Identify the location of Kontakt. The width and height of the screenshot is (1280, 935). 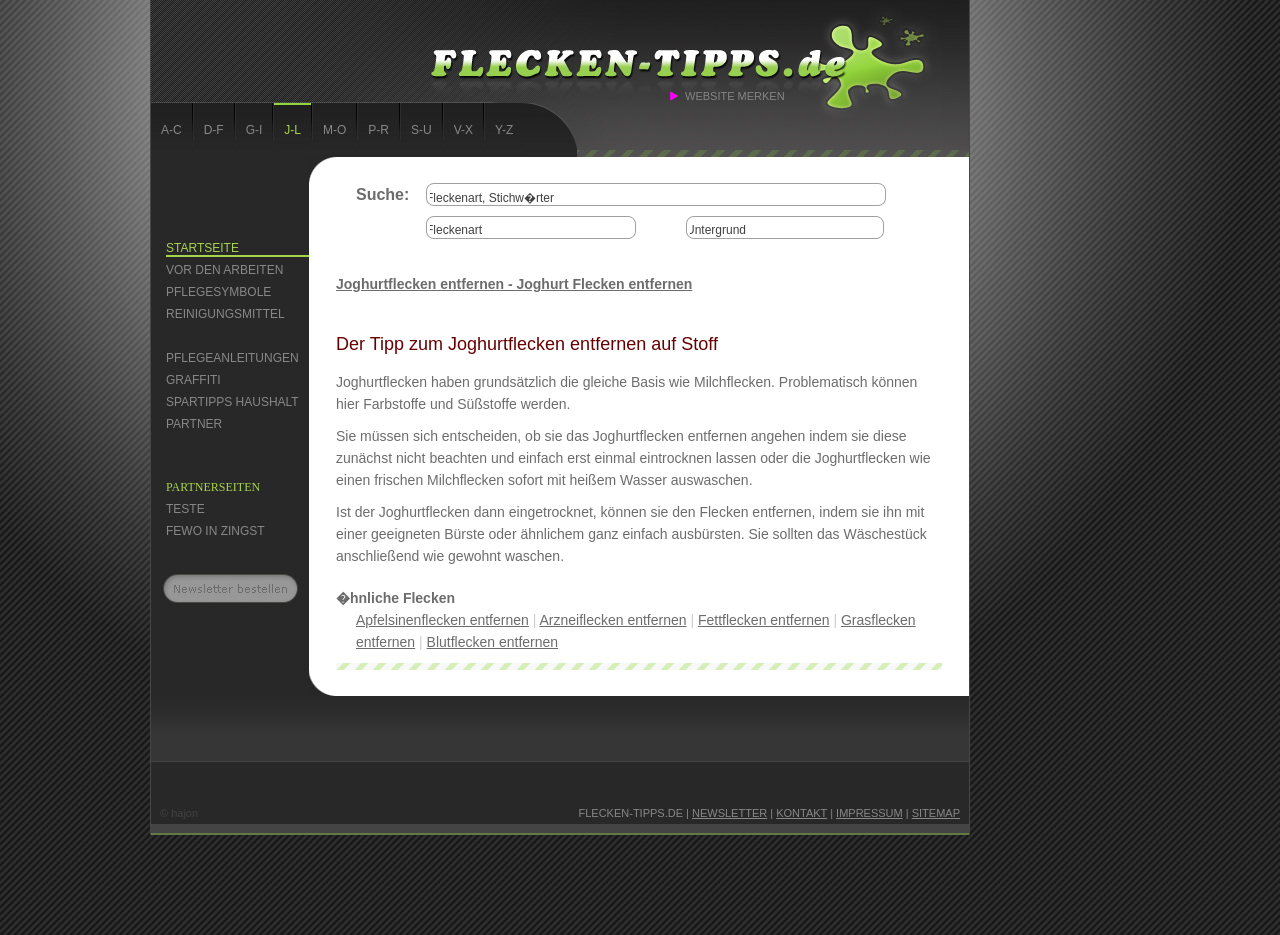
(801, 813).